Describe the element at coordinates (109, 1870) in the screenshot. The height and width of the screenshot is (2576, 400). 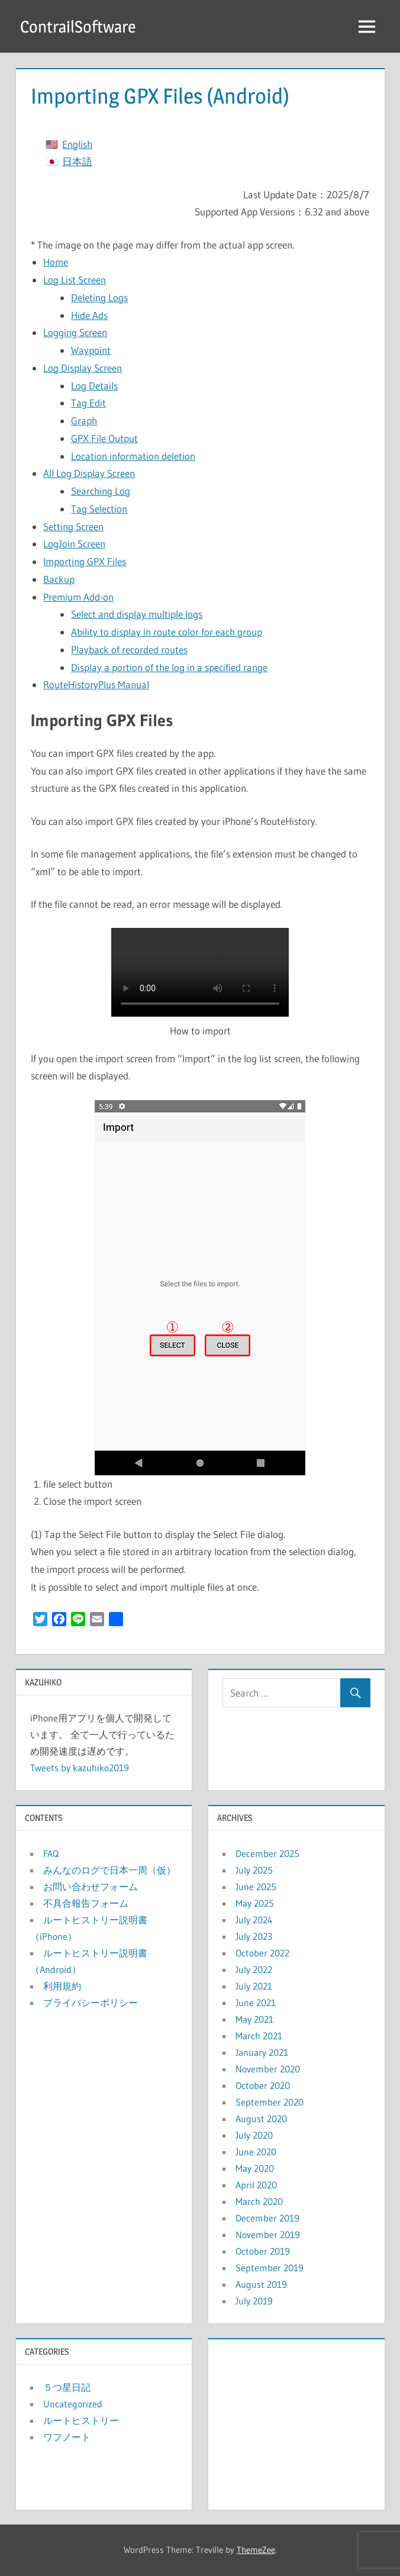
I see `みんなのログで日本一周（仮）` at that location.